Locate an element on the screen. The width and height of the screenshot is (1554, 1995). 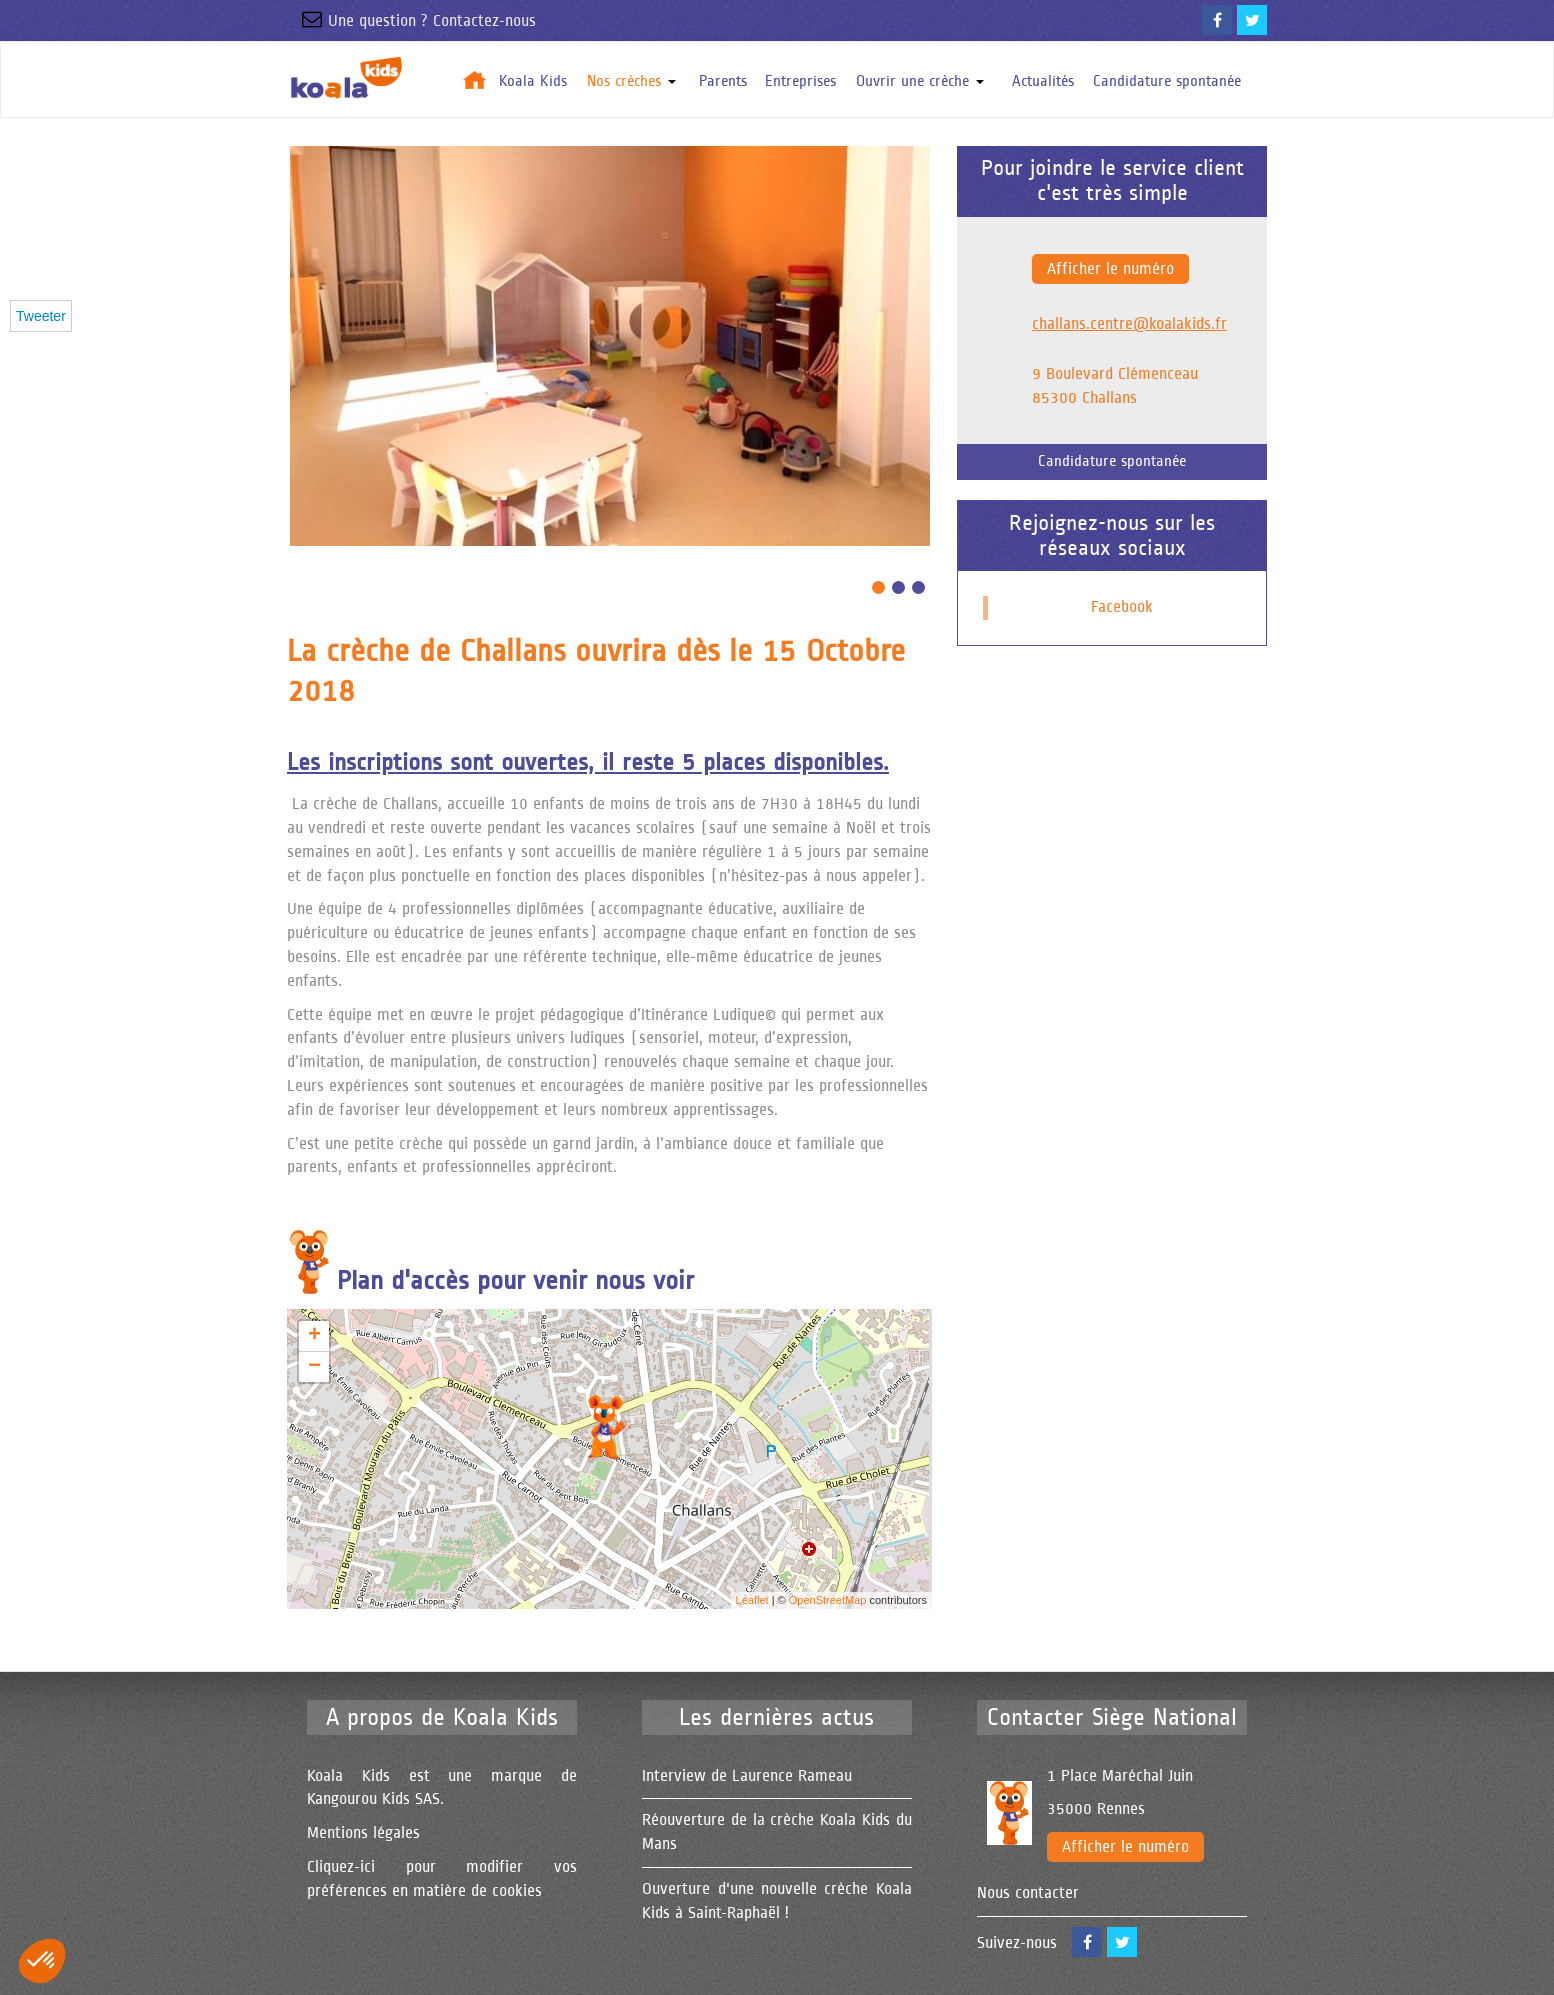
Ouvrir une crèche is located at coordinates (920, 81).